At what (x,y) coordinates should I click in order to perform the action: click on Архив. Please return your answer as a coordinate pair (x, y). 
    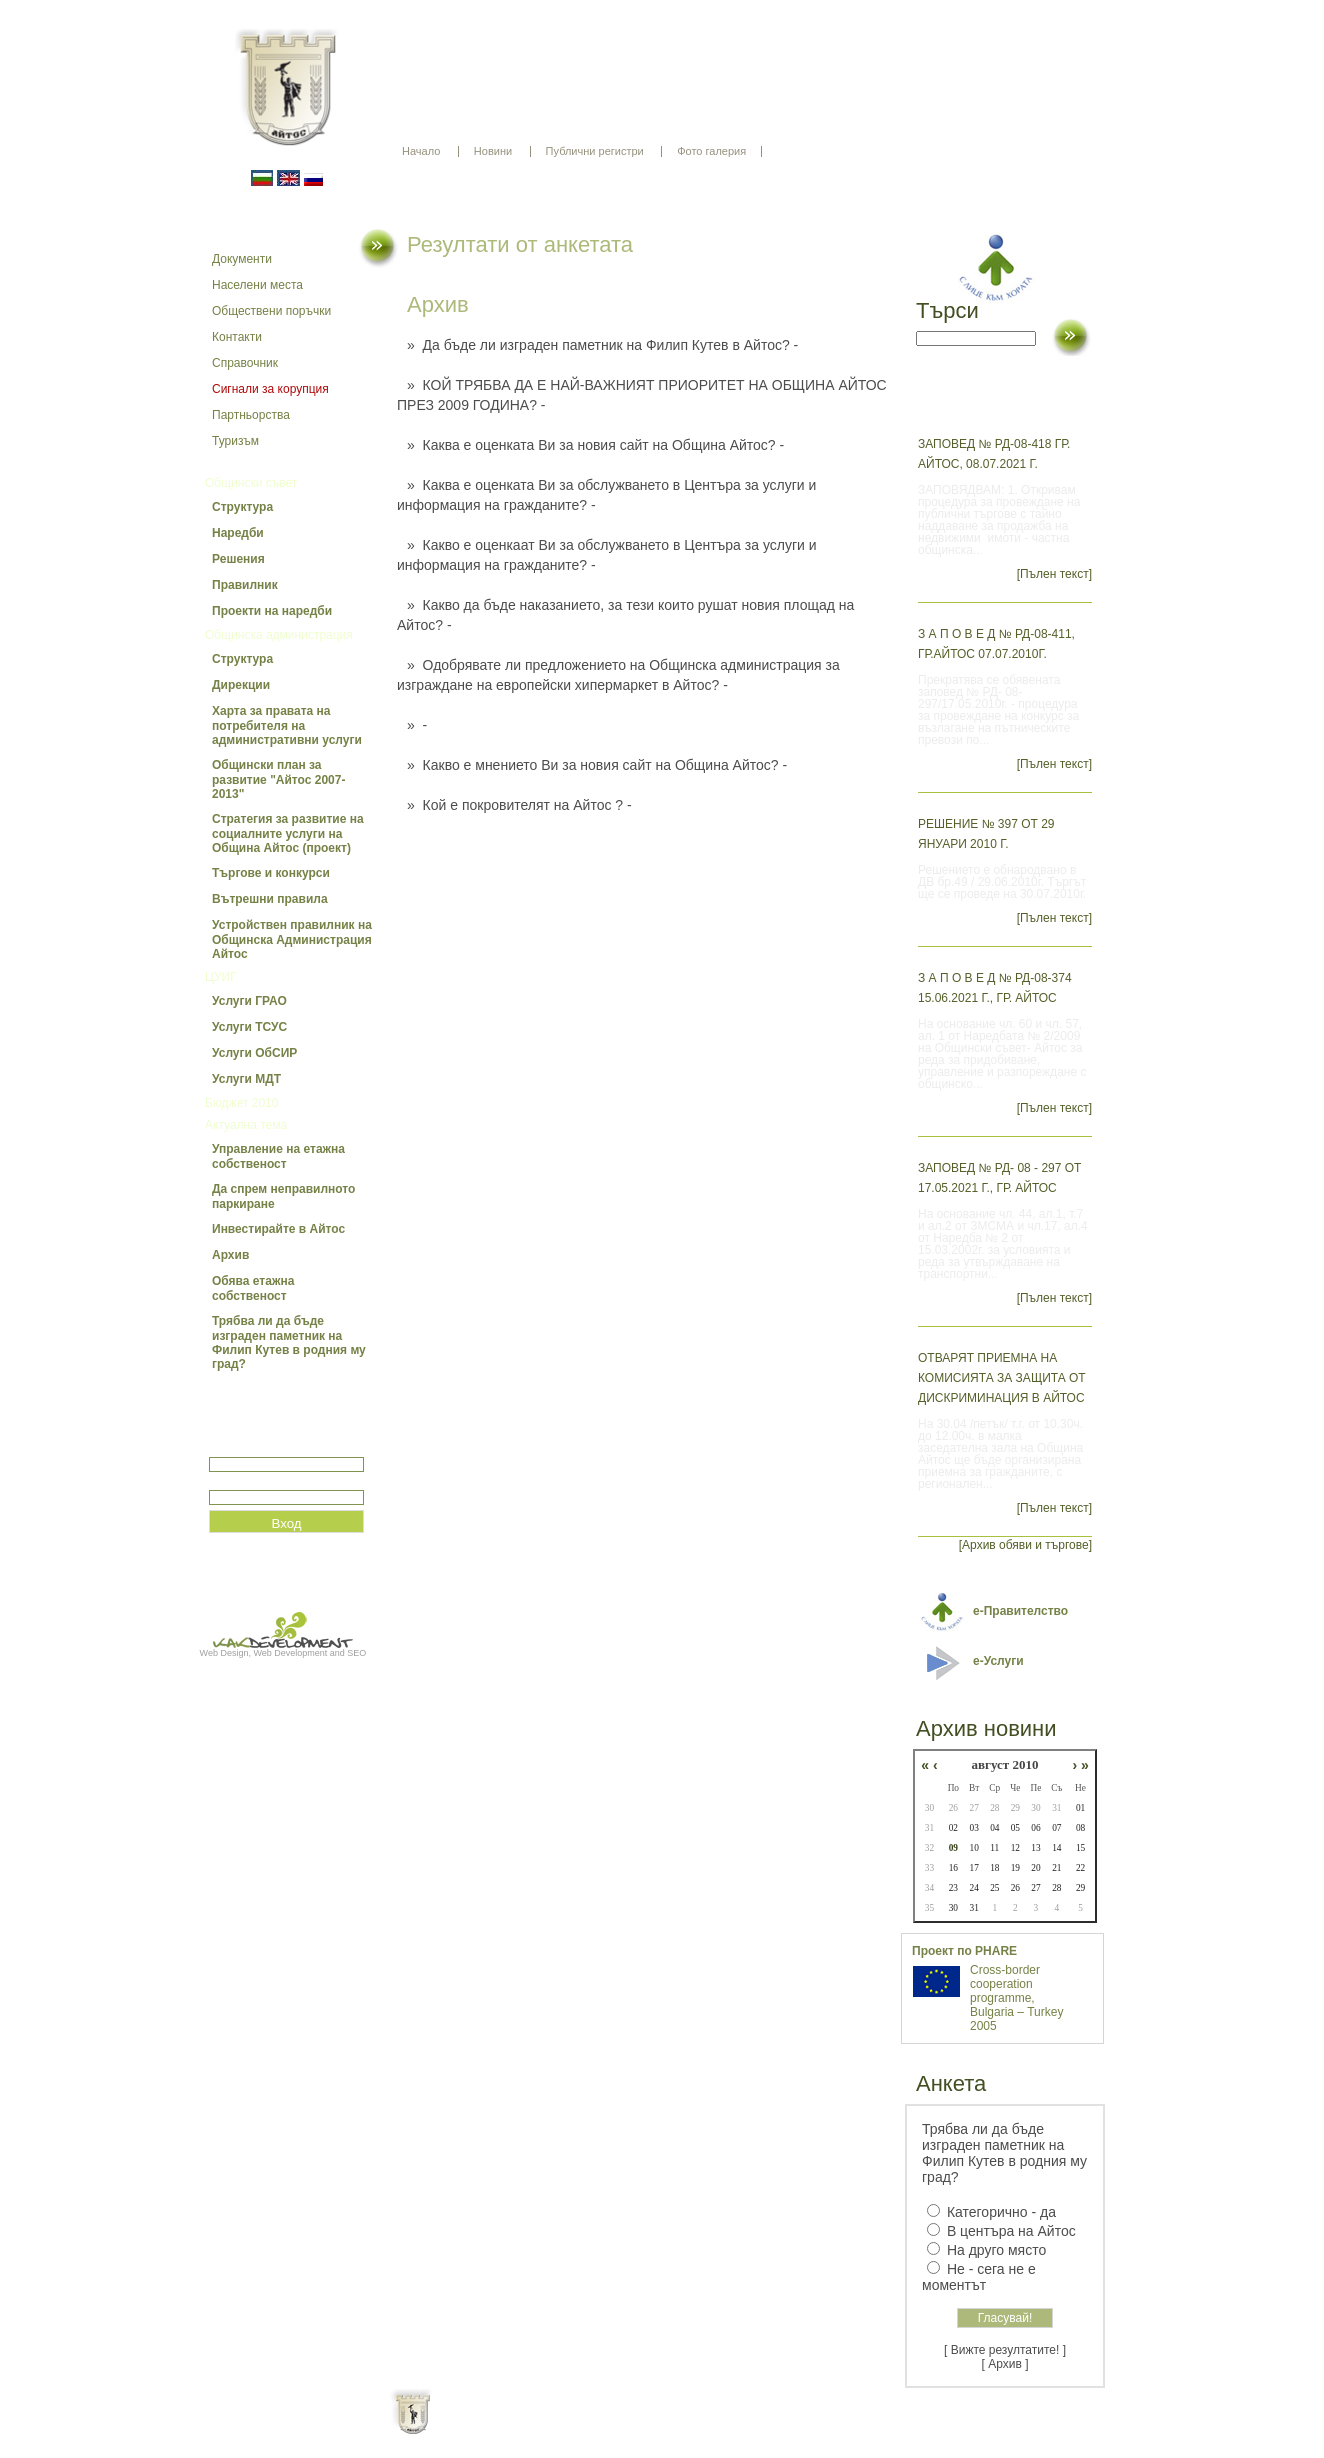
    Looking at the image, I should click on (230, 1255).